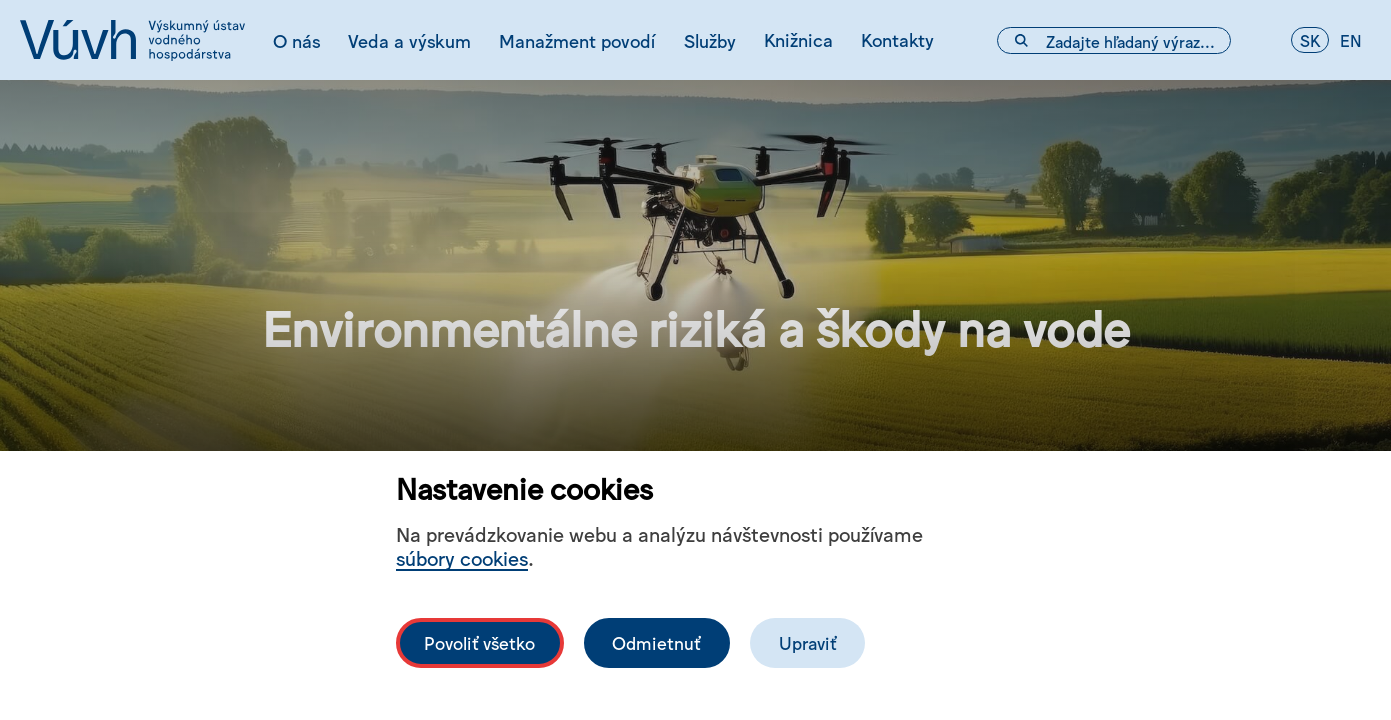  What do you see at coordinates (808, 642) in the screenshot?
I see `Upraviť [Upravit cookies]` at bounding box center [808, 642].